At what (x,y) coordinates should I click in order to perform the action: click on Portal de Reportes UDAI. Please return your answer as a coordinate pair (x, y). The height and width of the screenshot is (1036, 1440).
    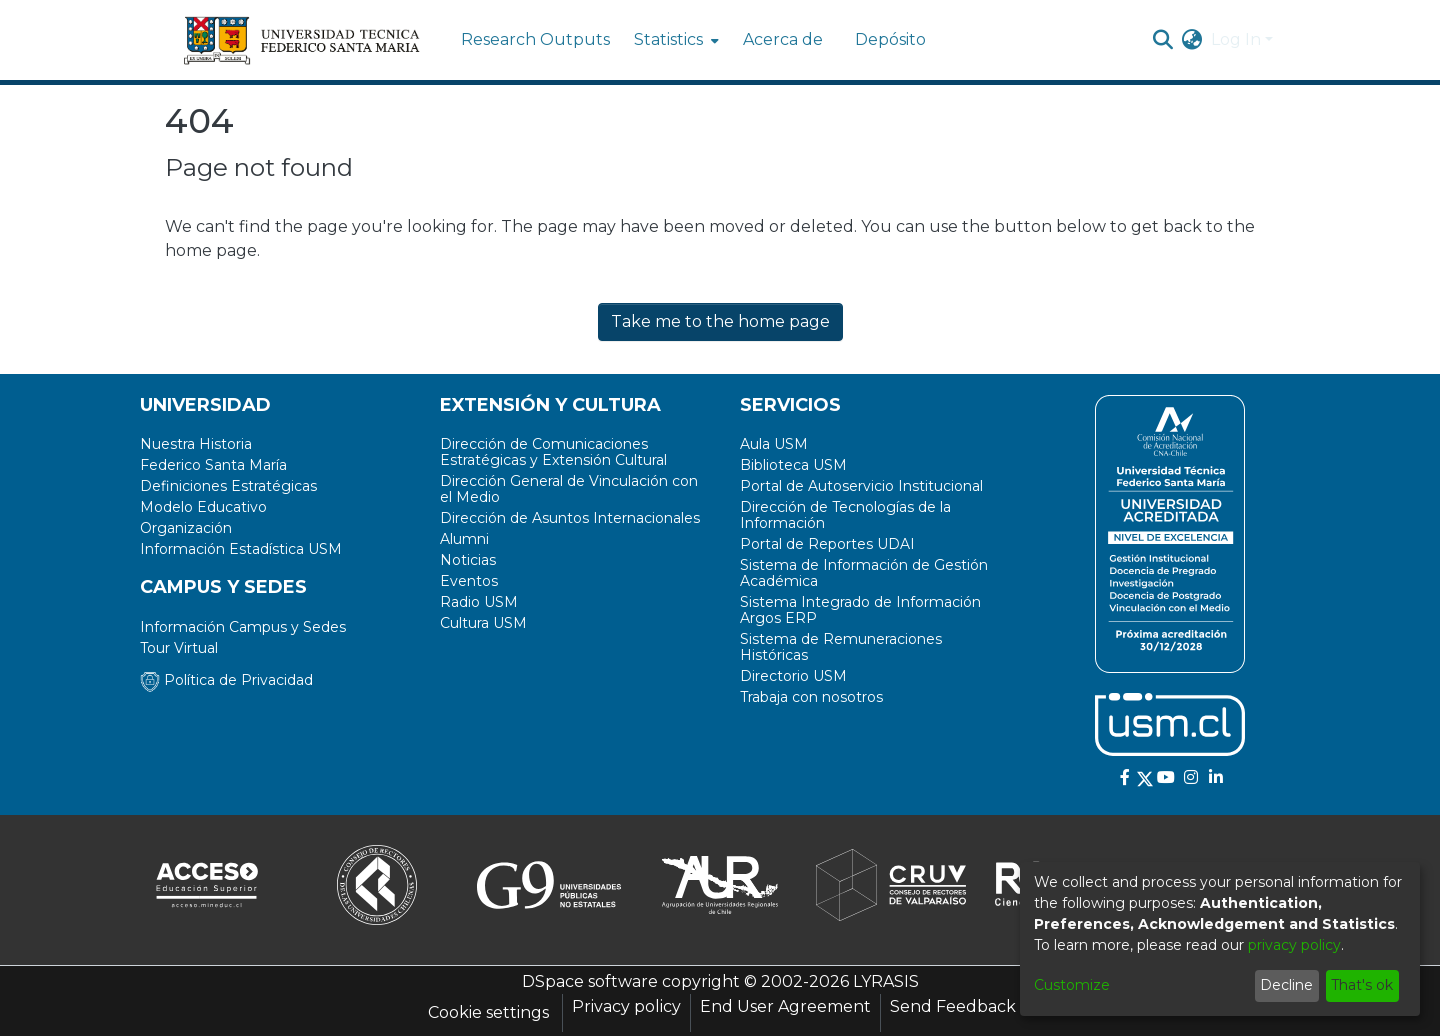
    Looking at the image, I should click on (827, 544).